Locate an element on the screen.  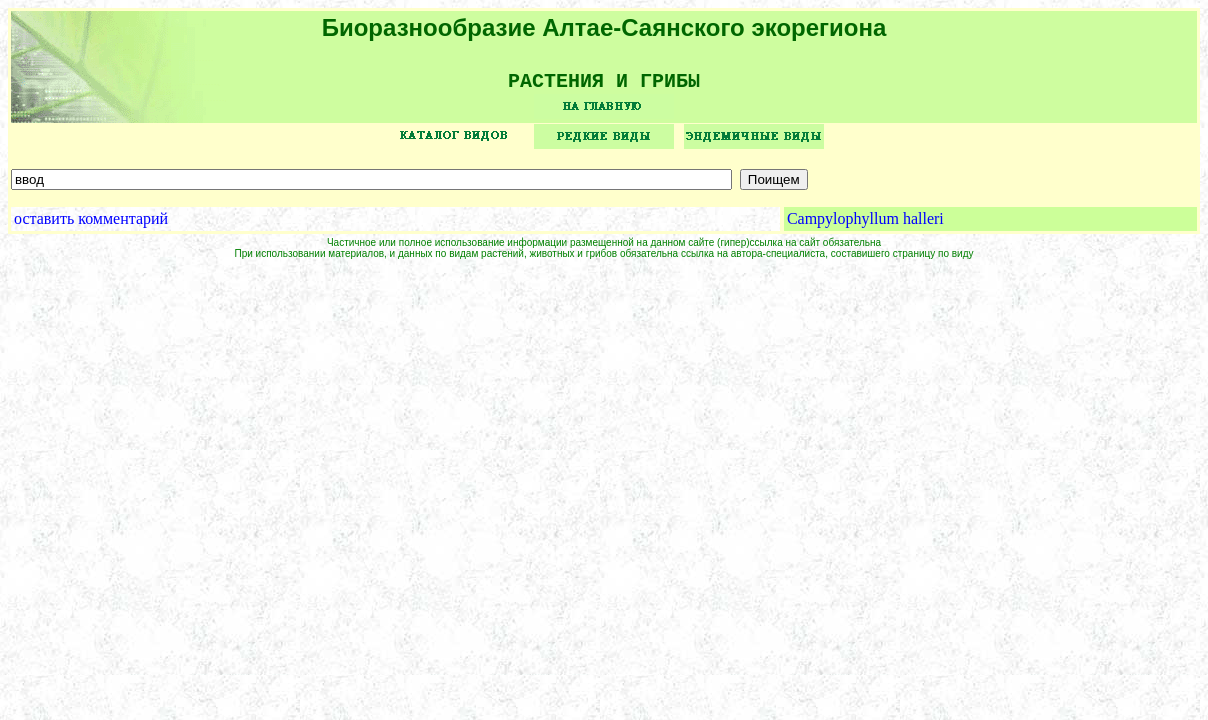
оставить комментарий is located at coordinates (91, 225).